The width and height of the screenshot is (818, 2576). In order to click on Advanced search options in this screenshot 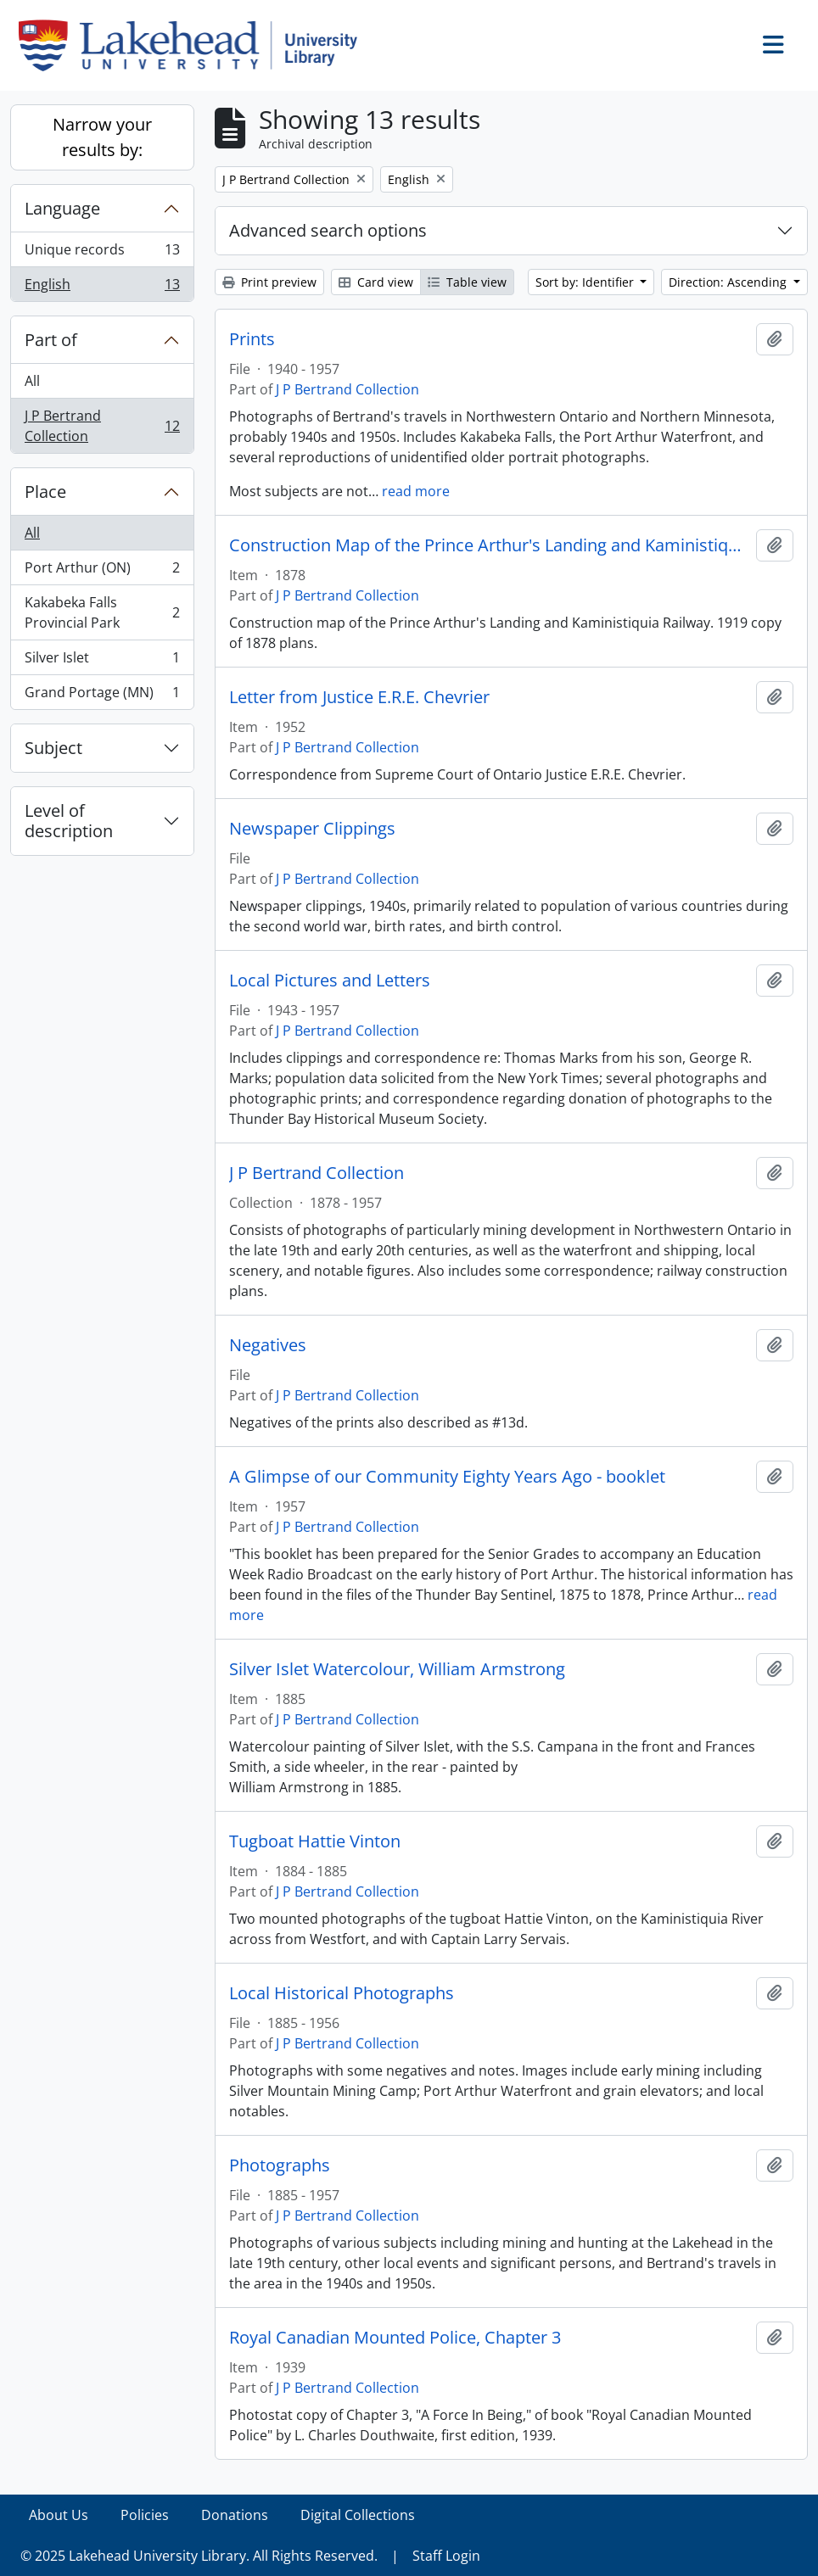, I will do `click(328, 230)`.